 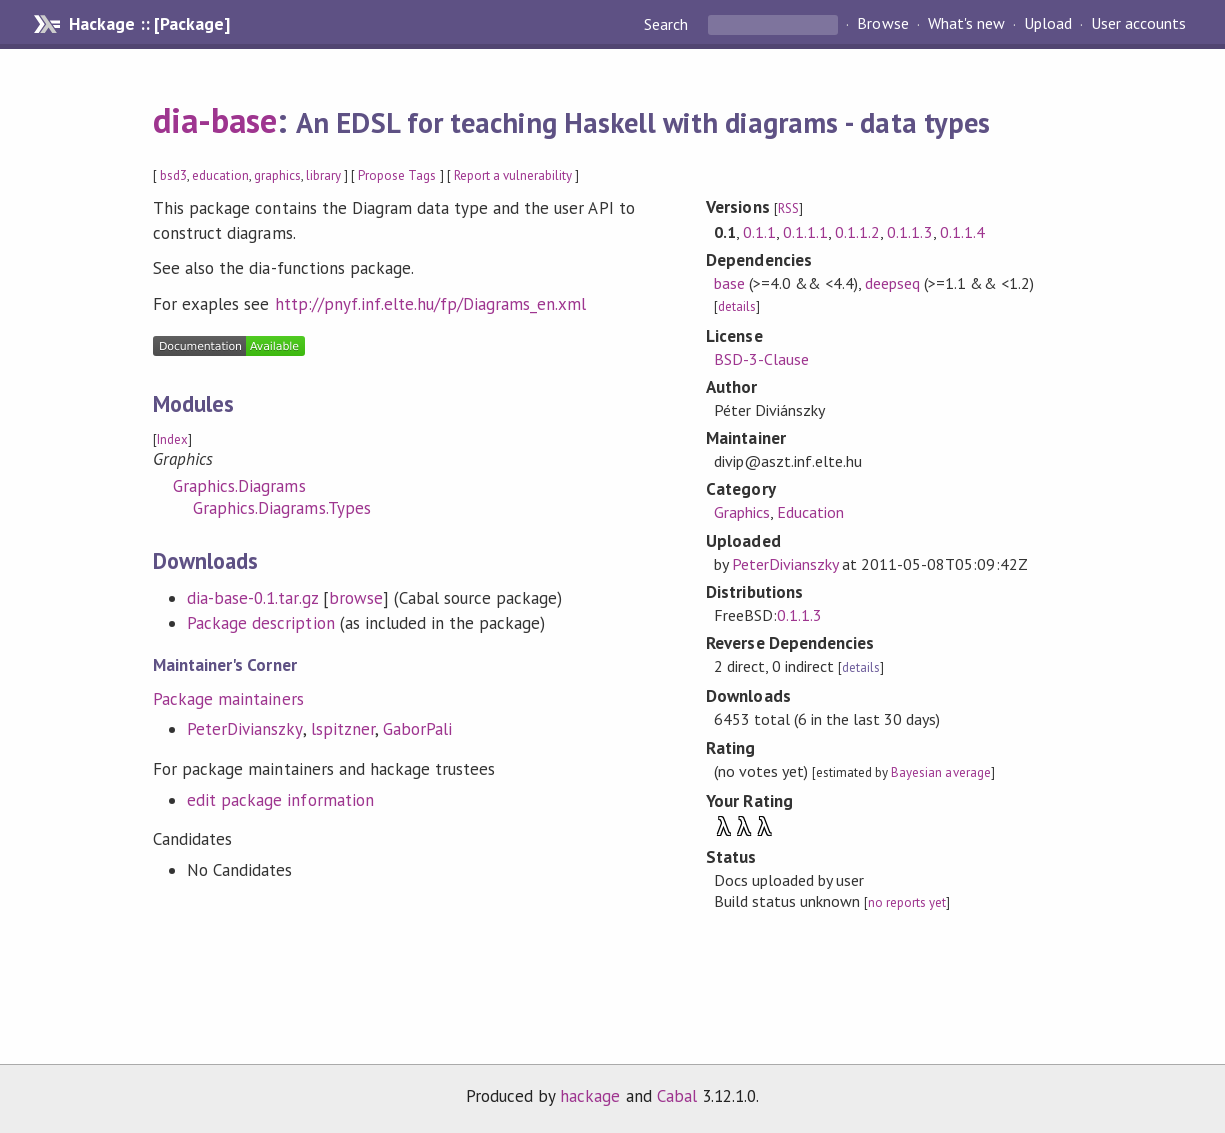 I want to click on Cabal, so click(x=677, y=1096).